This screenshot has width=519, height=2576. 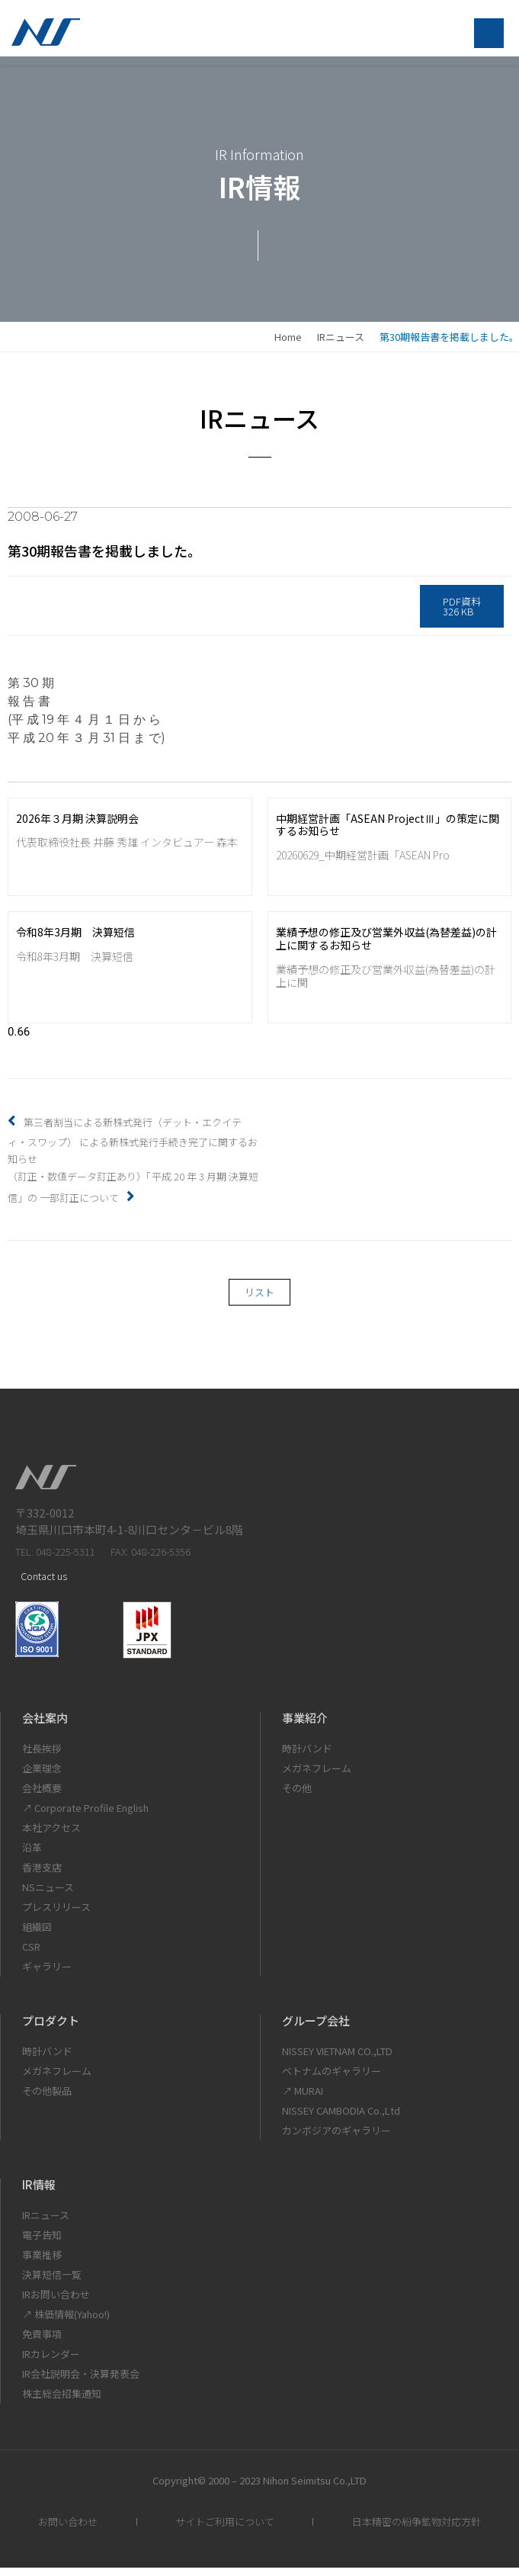 I want to click on IRニュース, so click(x=340, y=345).